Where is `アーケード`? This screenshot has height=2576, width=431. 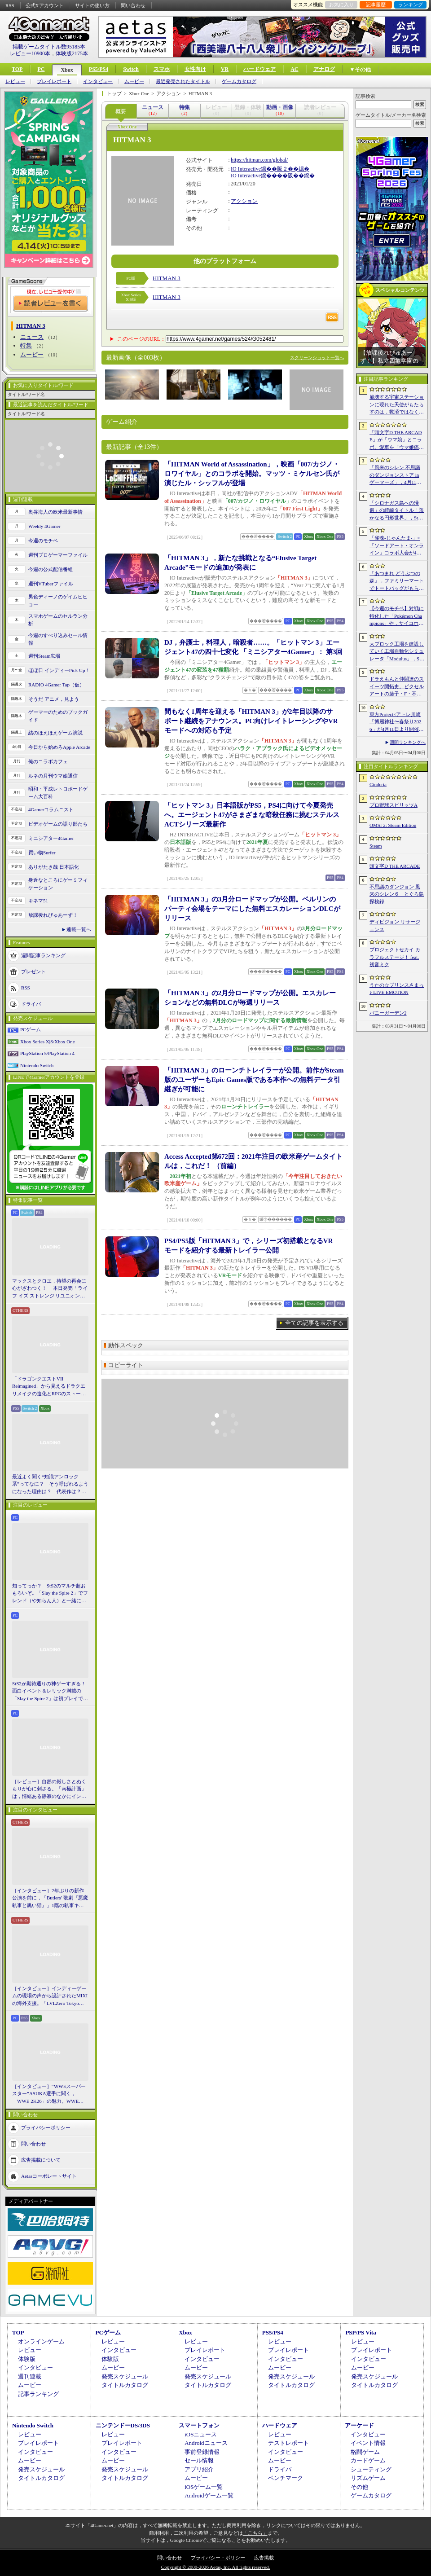
アーケード is located at coordinates (359, 2425).